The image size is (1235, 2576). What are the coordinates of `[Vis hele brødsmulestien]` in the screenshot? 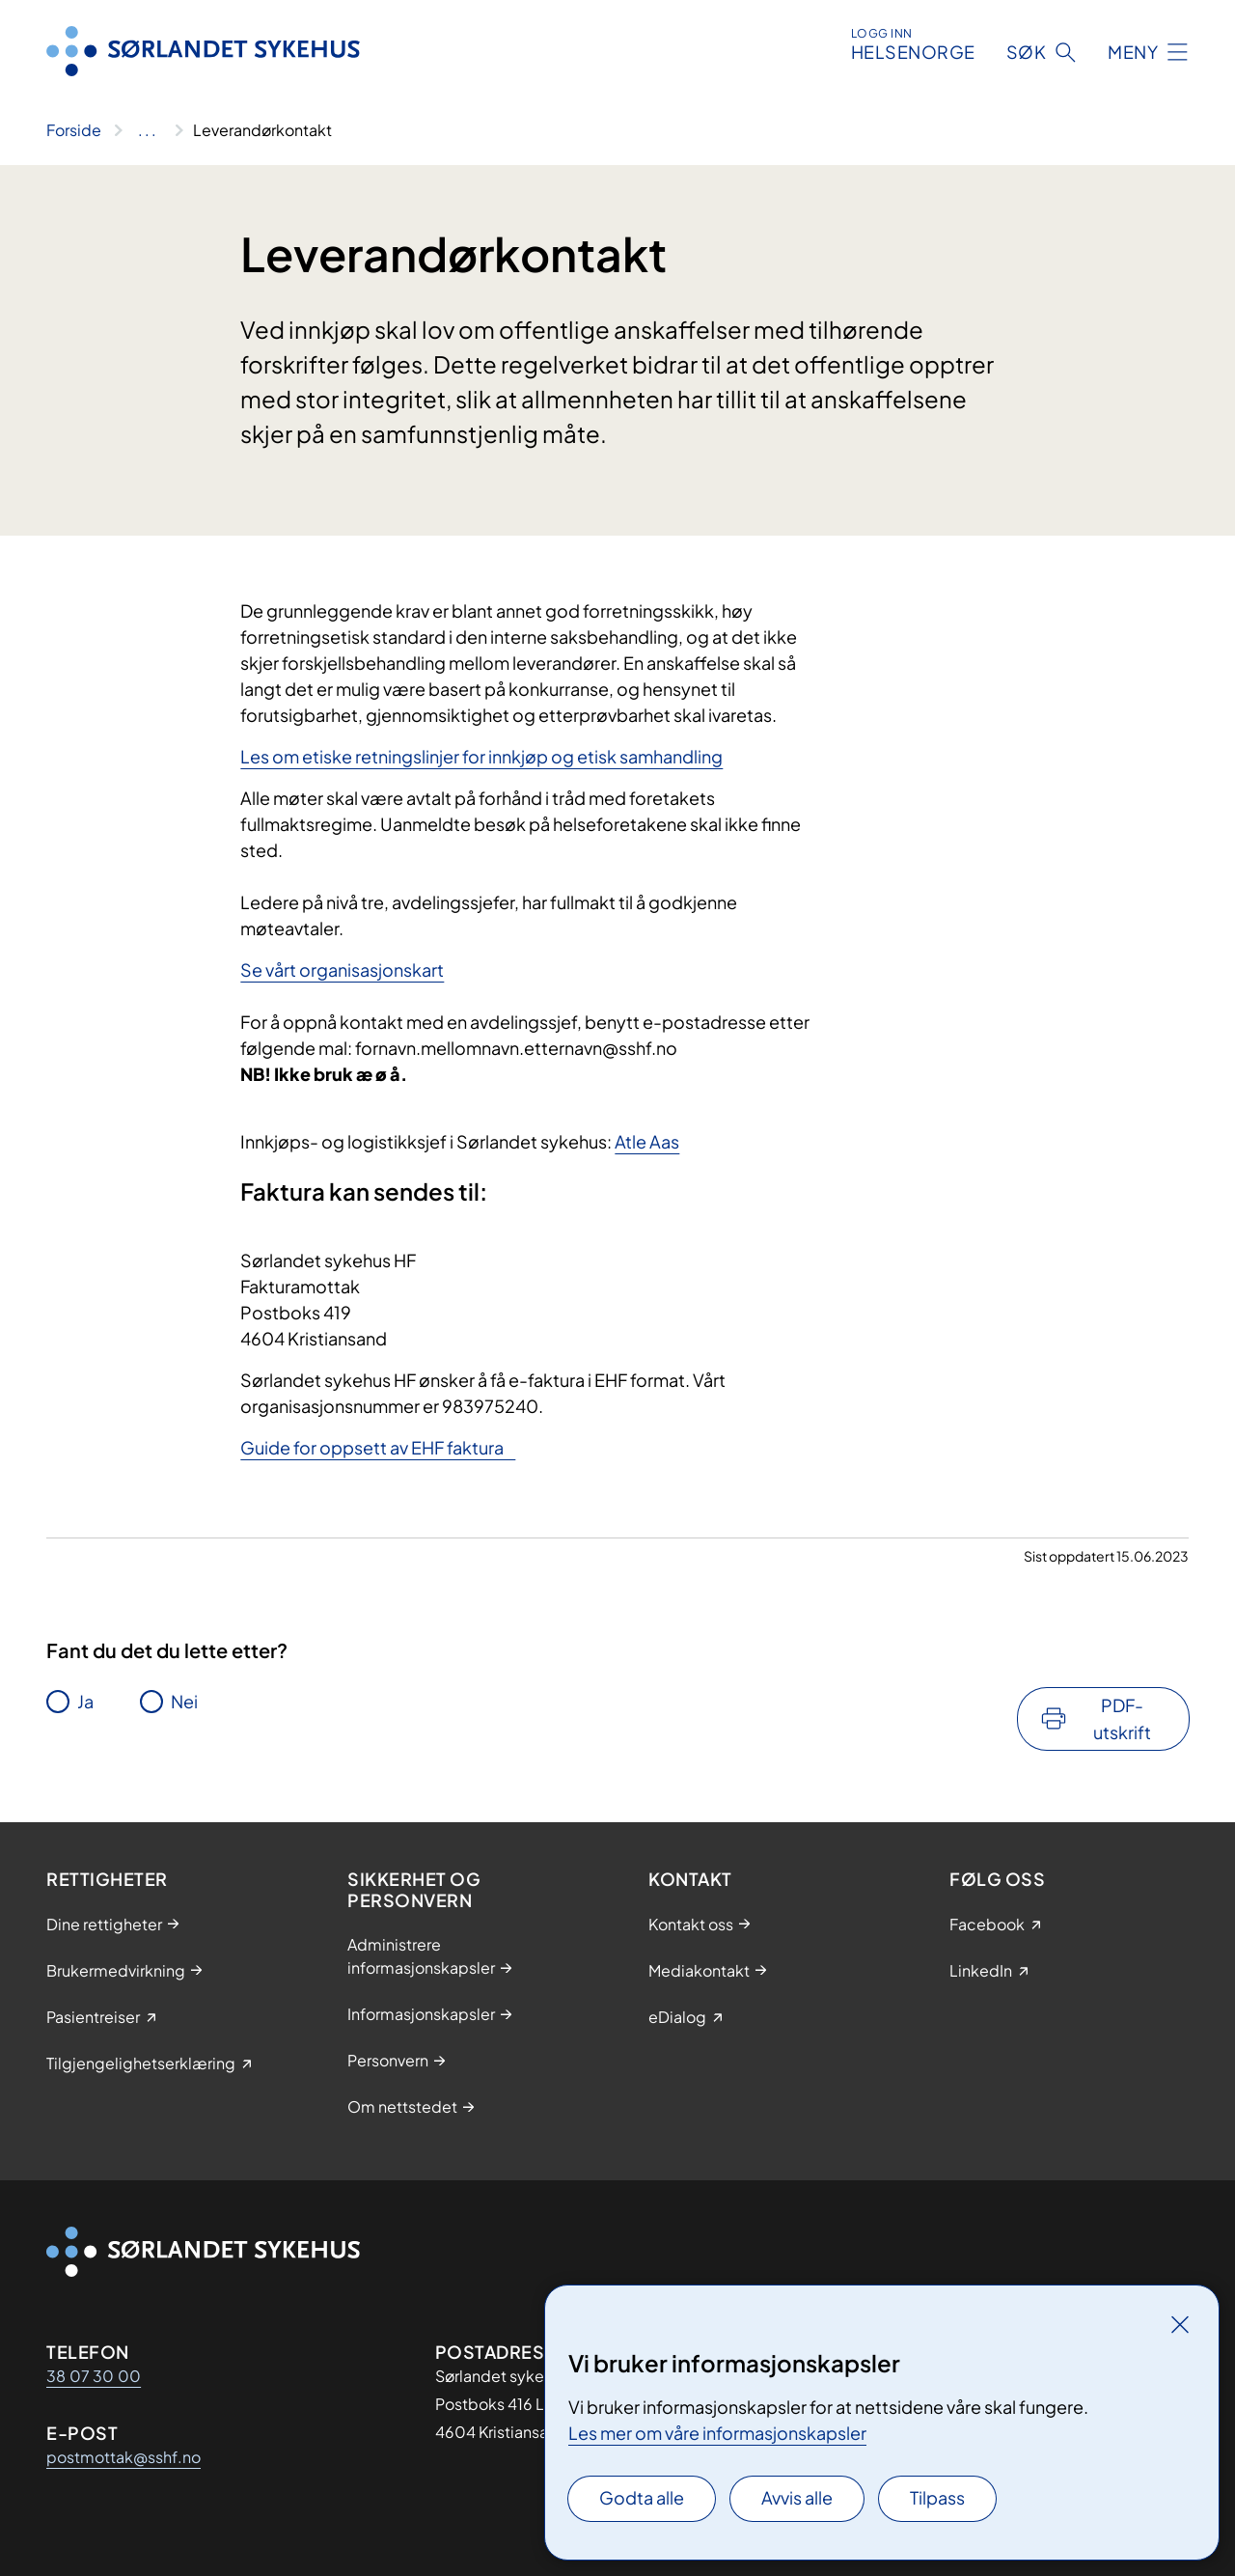 It's located at (147, 130).